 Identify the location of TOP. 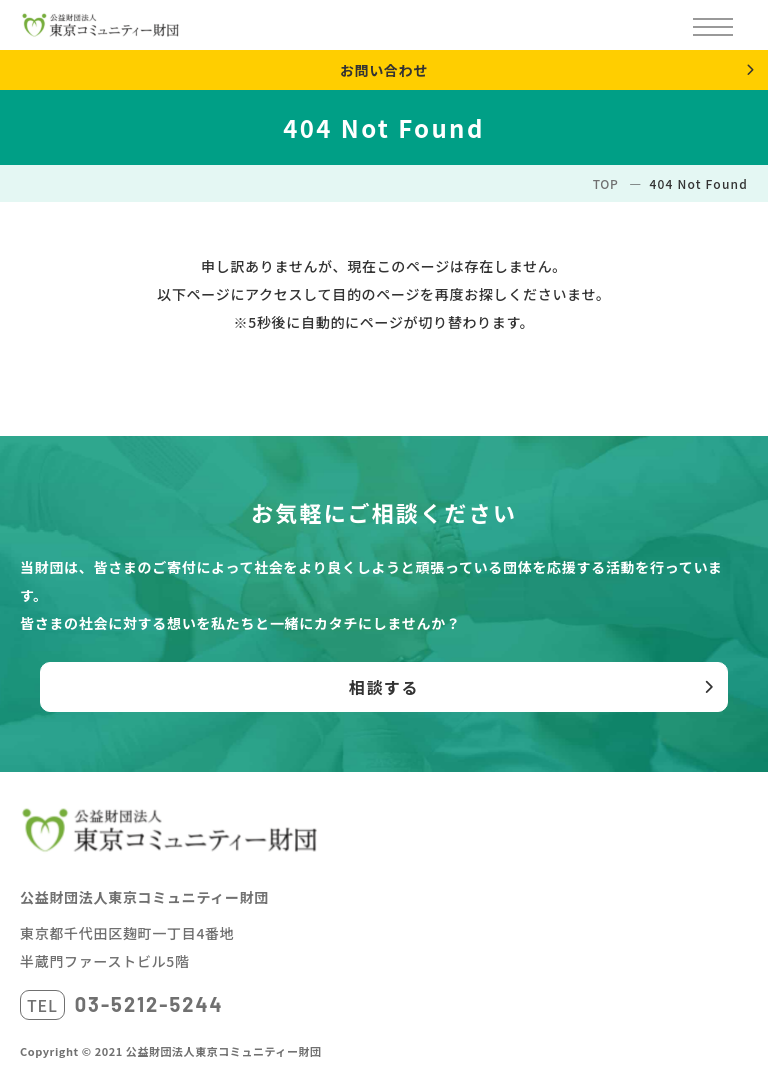
(606, 183).